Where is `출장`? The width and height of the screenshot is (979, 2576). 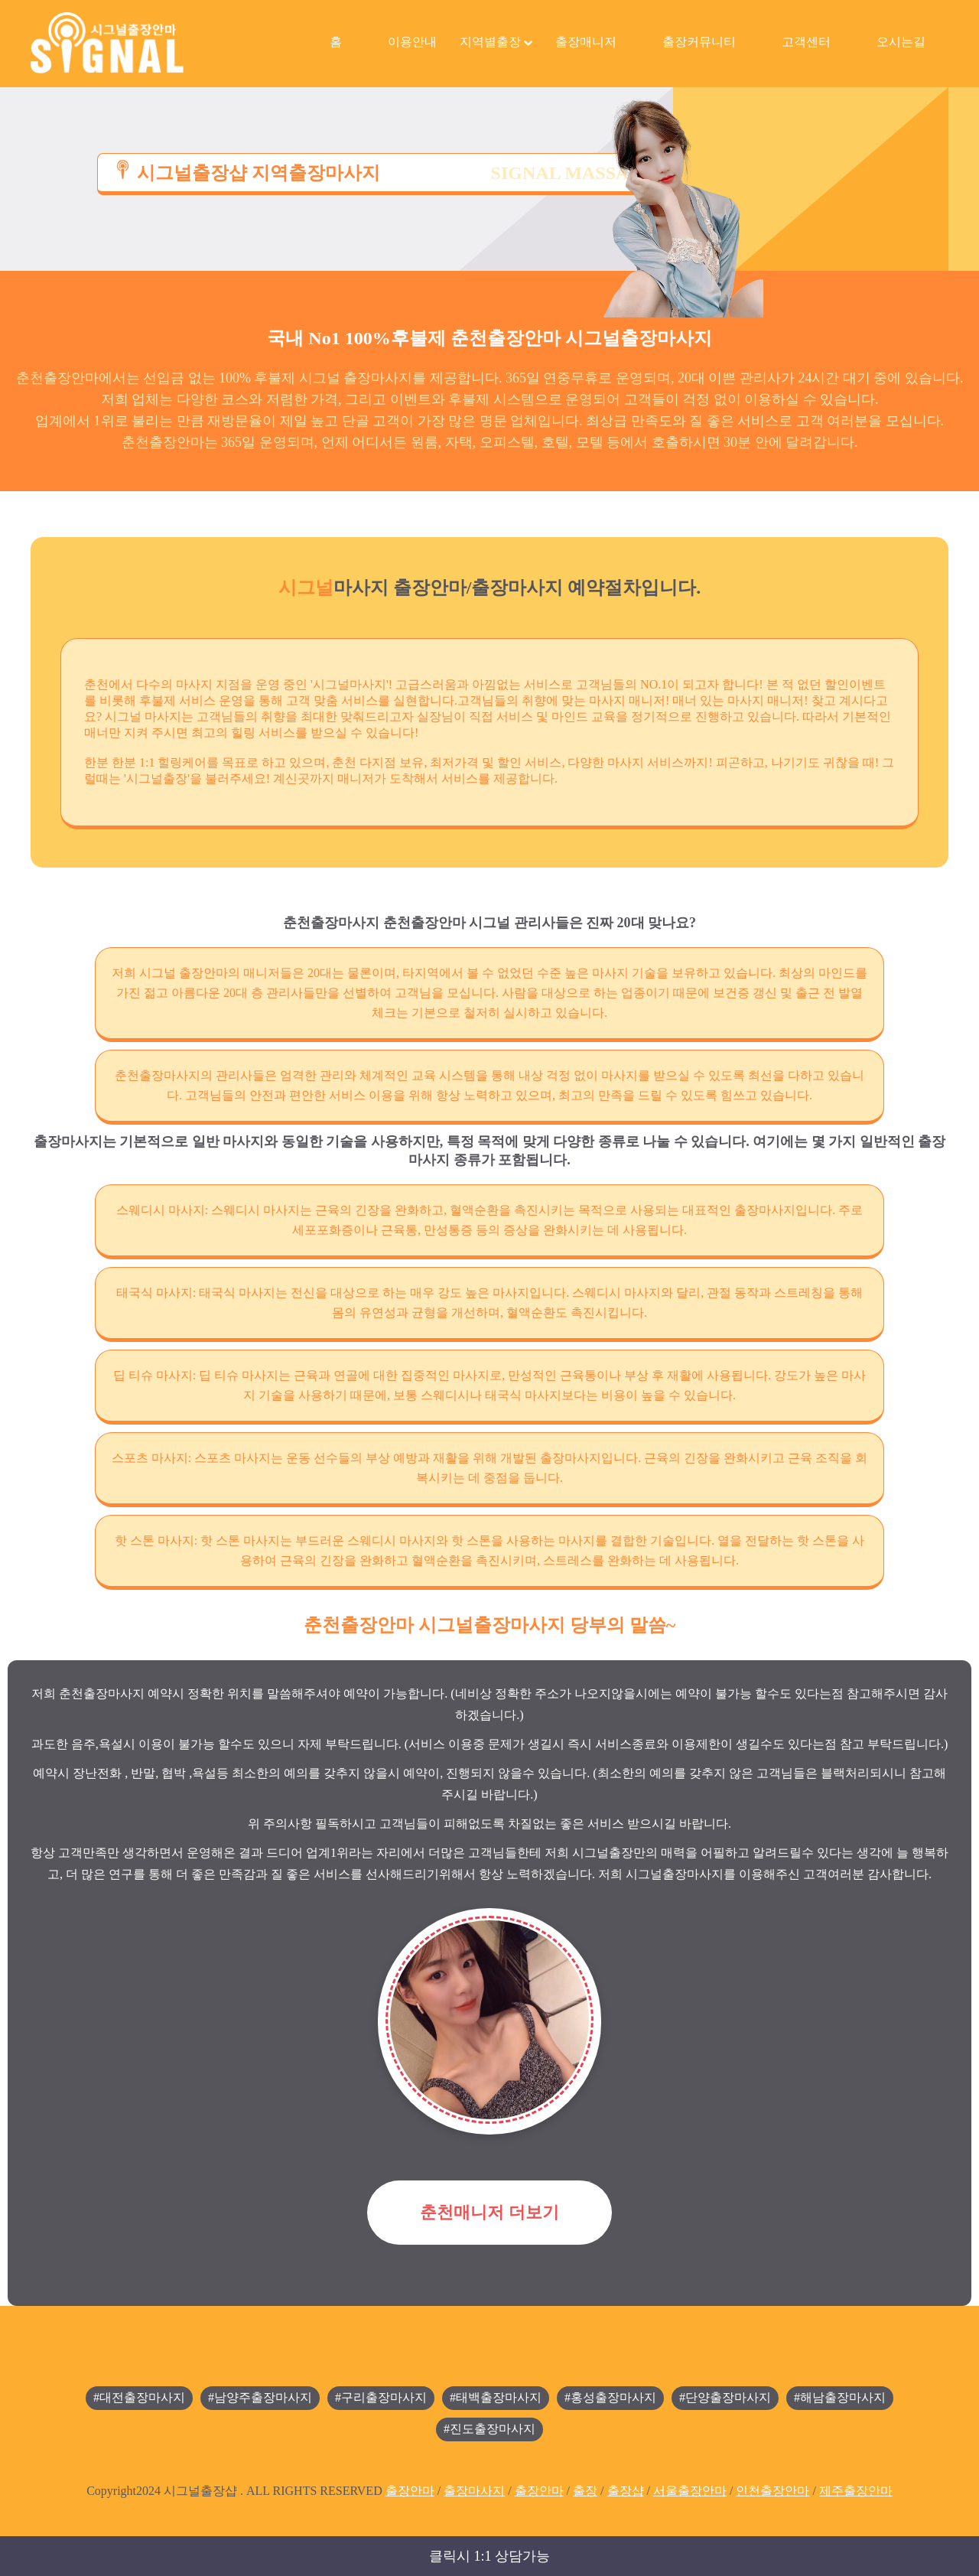 출장 is located at coordinates (585, 2490).